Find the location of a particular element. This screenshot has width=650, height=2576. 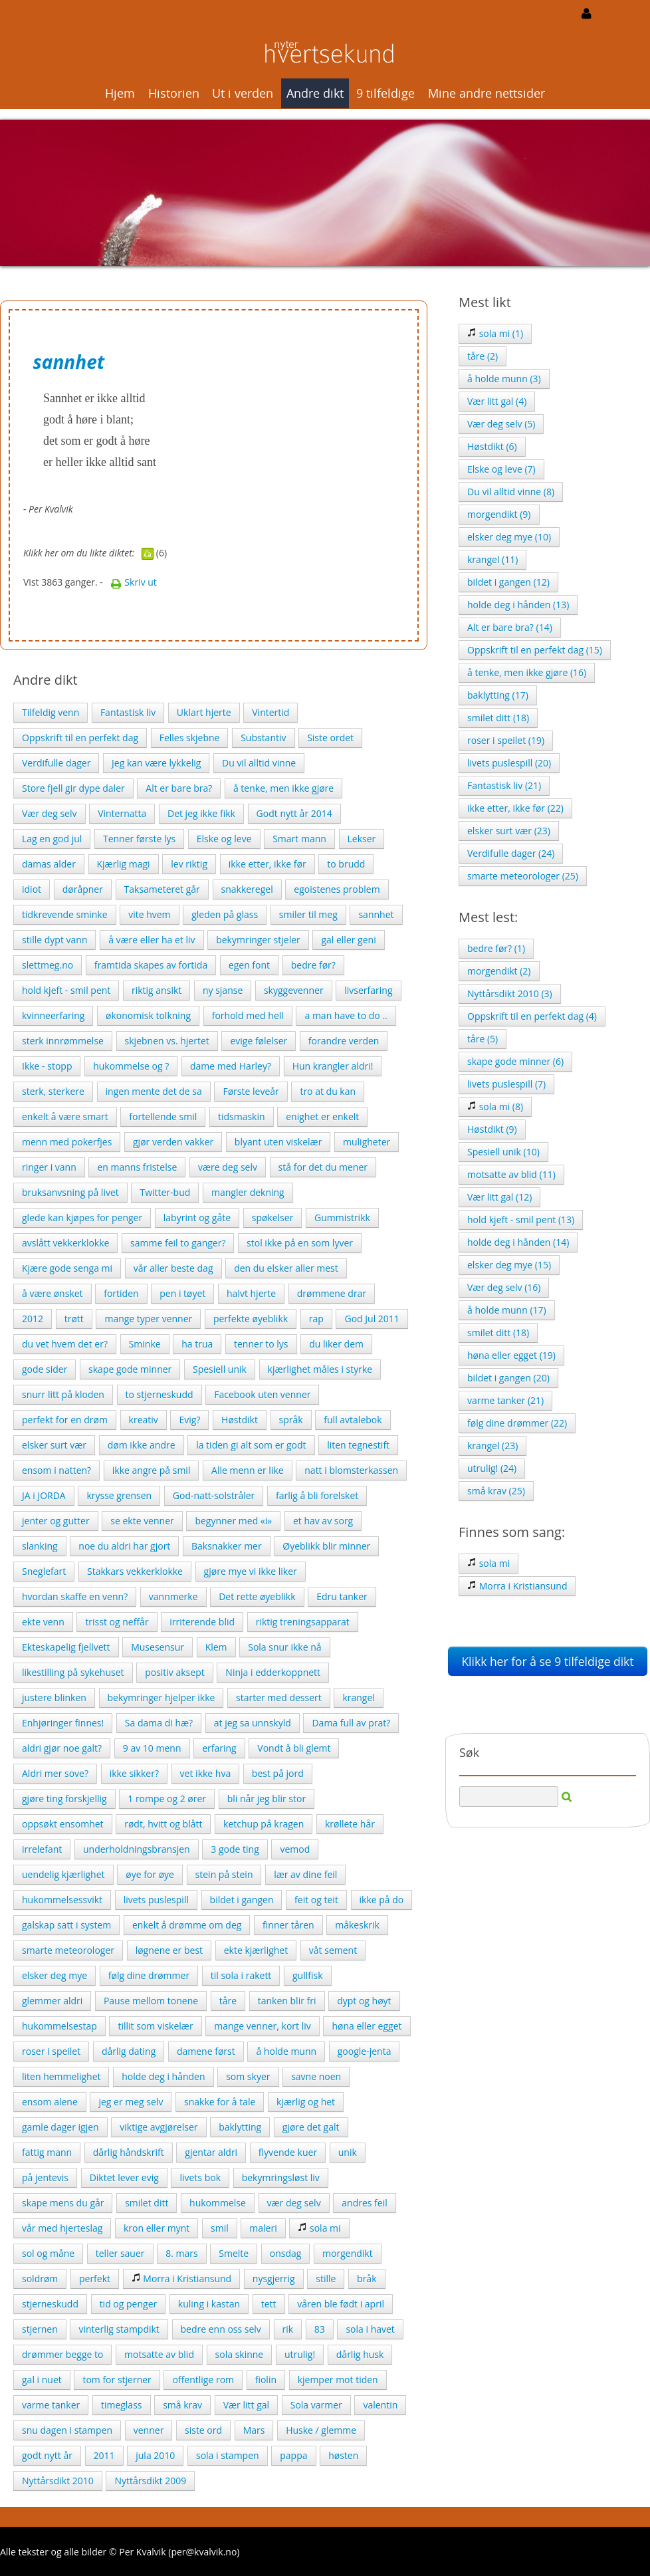

vår aller beste dag is located at coordinates (173, 1268).